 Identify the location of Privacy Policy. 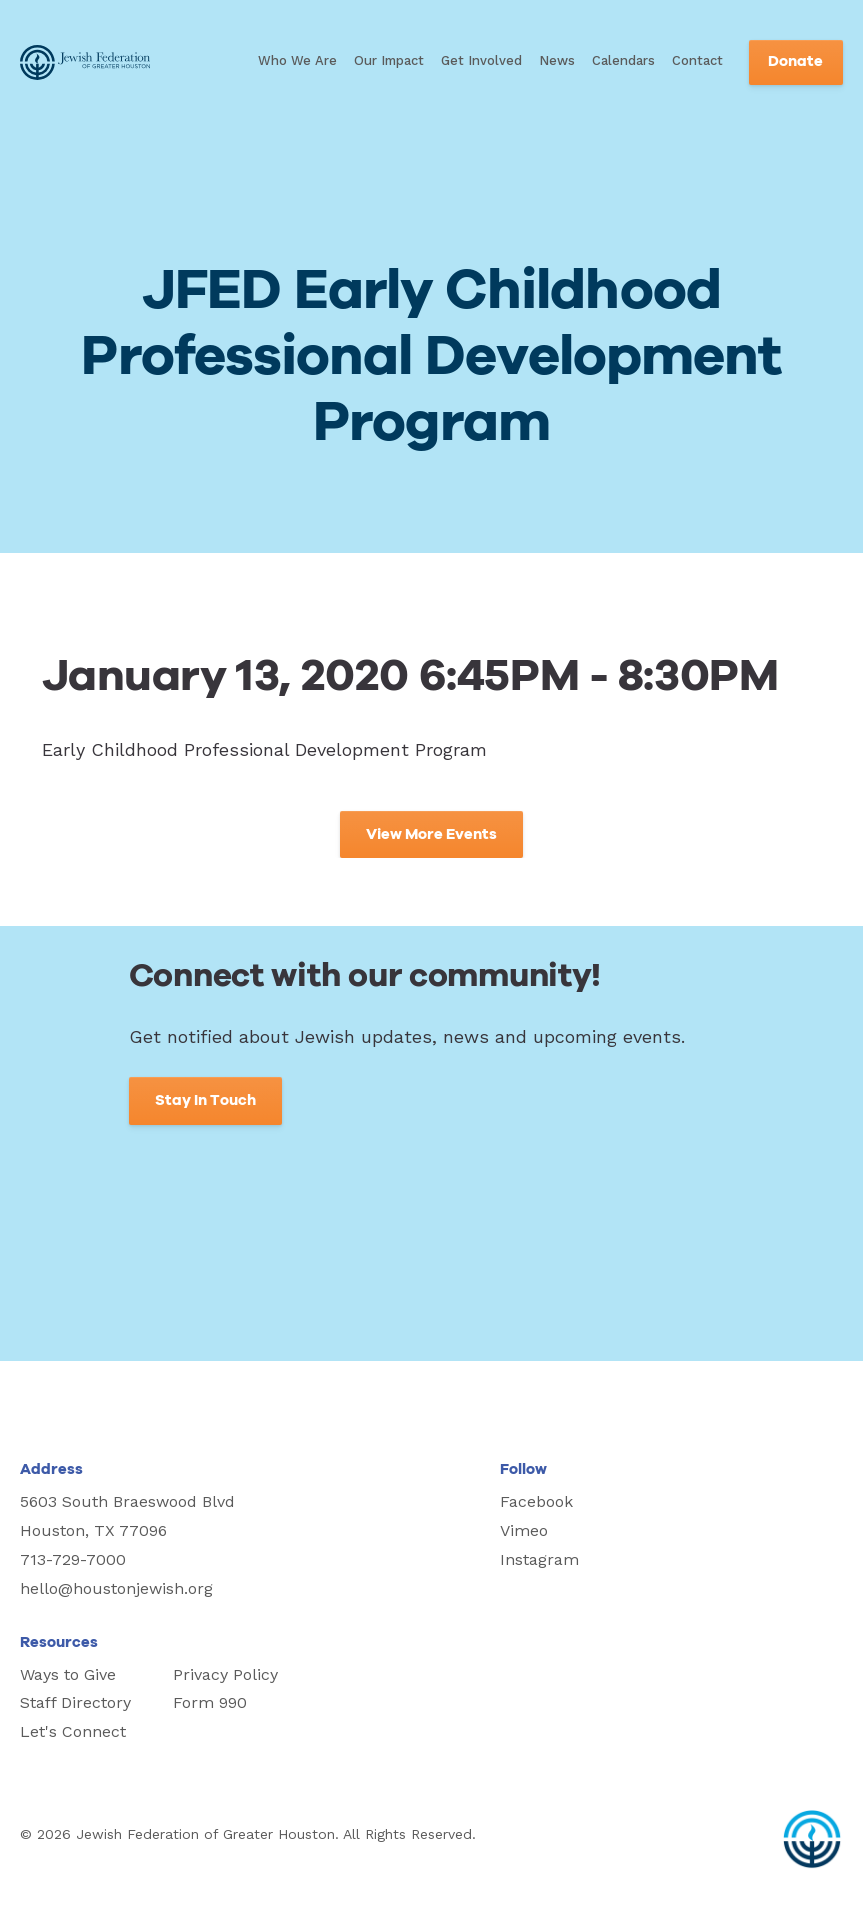
(225, 1674).